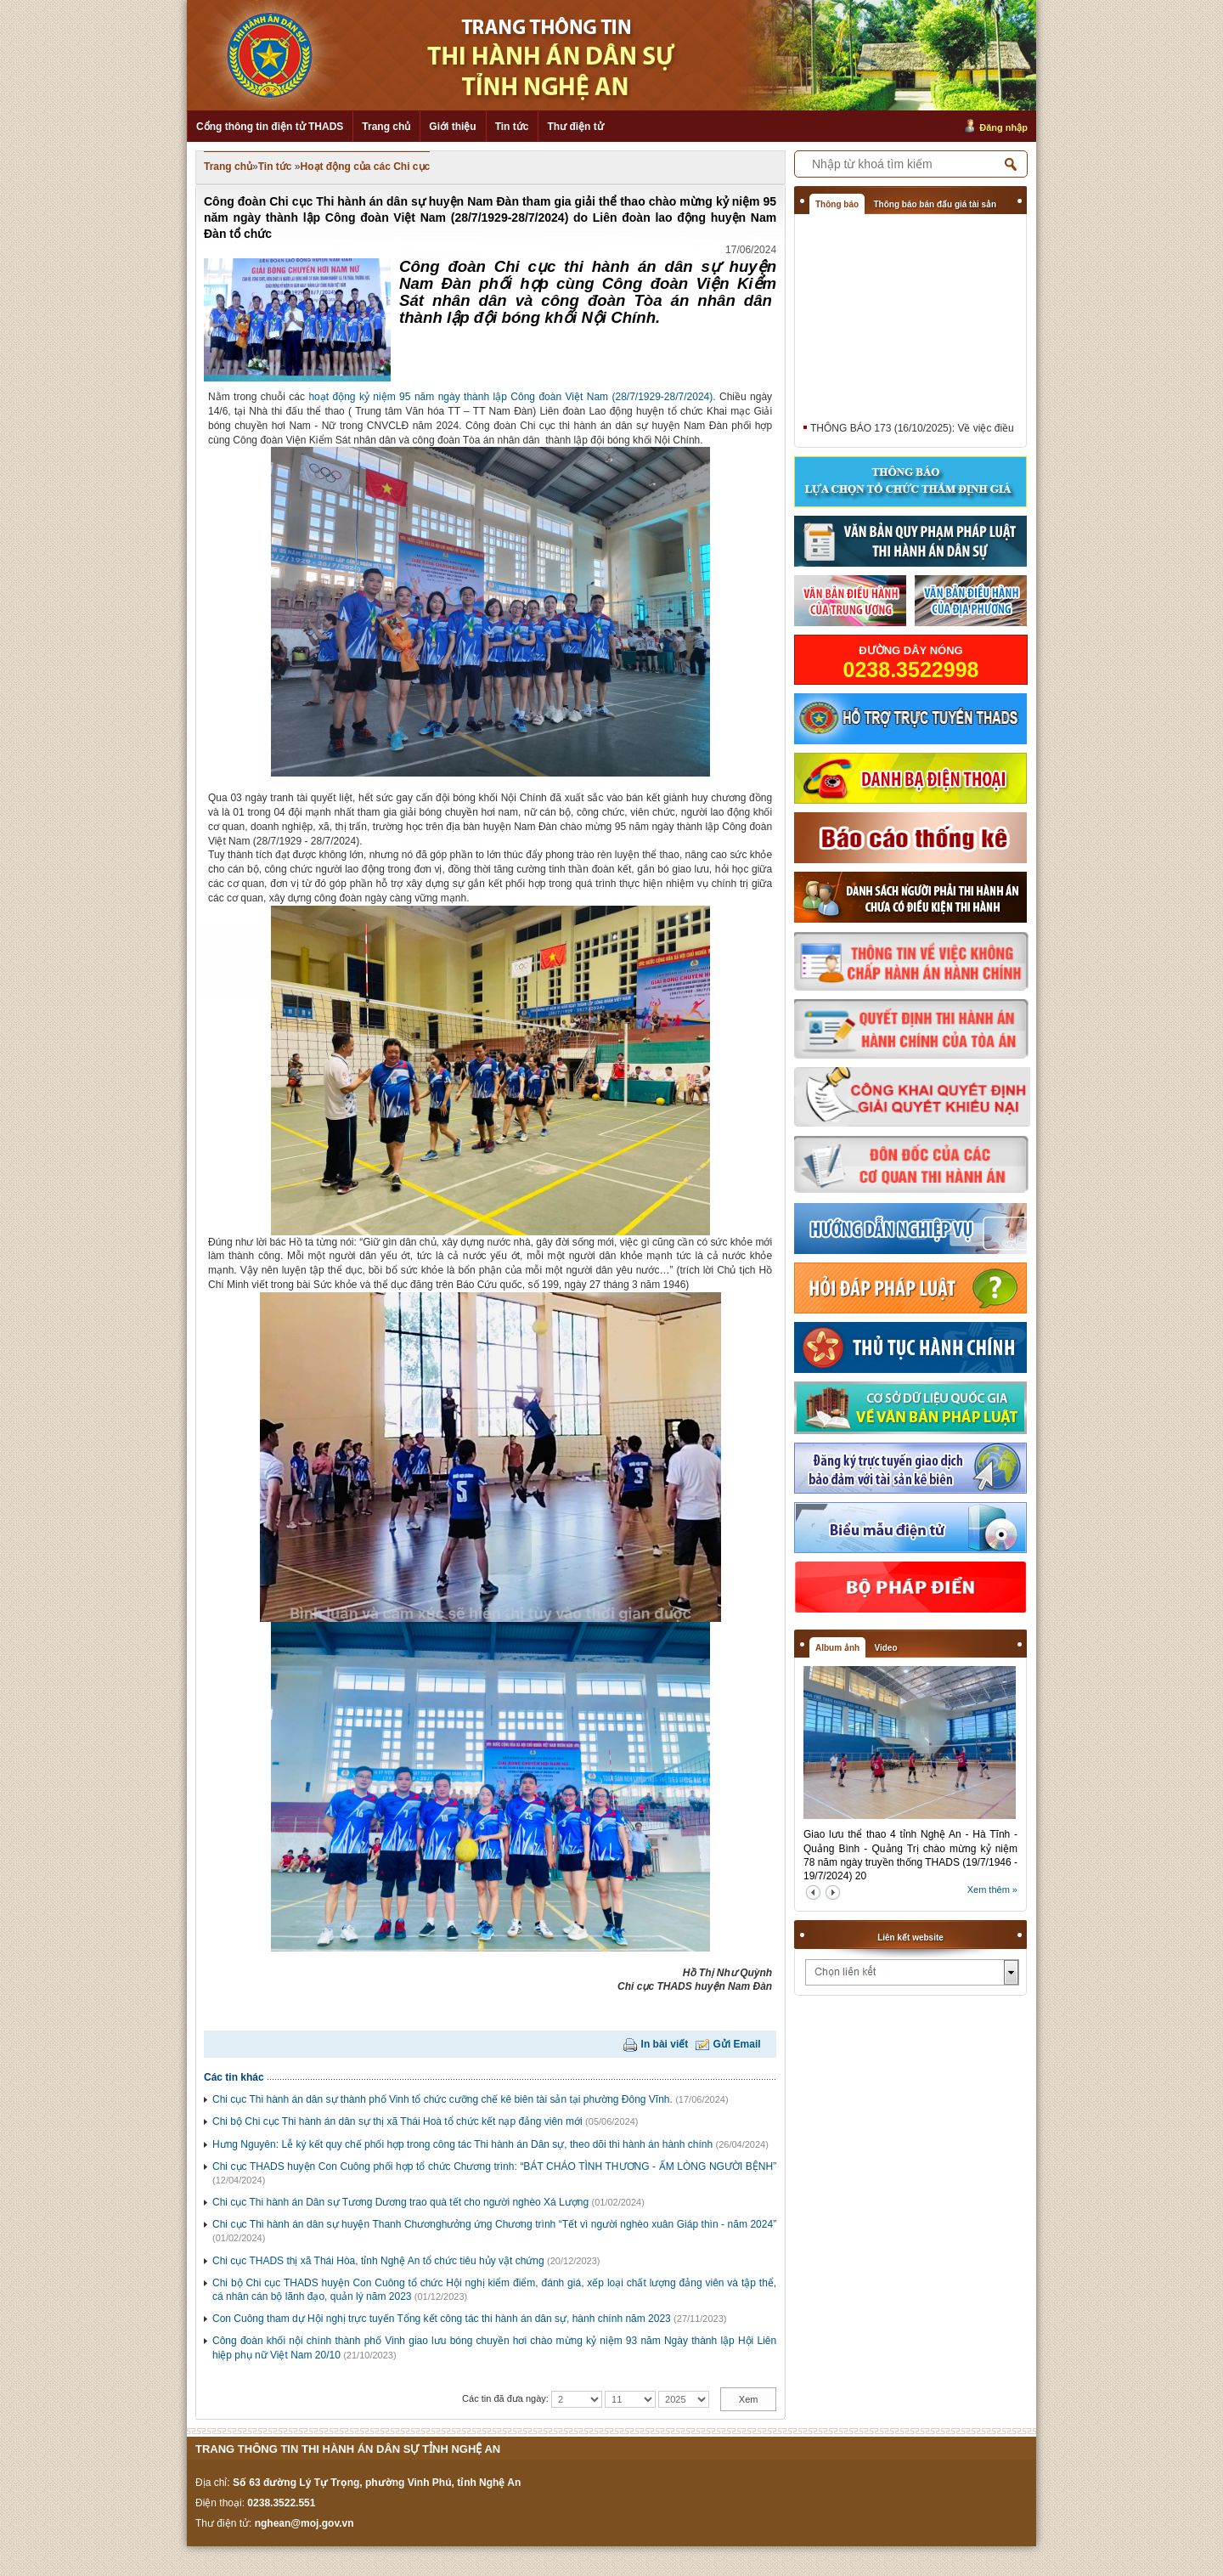 This screenshot has width=1223, height=2576. What do you see at coordinates (397, 2121) in the screenshot?
I see `Chi bộ Chi cục Thi hành án dân sự thị xã Thái Hoà tổ chức kết nạp đảng viên mới` at bounding box center [397, 2121].